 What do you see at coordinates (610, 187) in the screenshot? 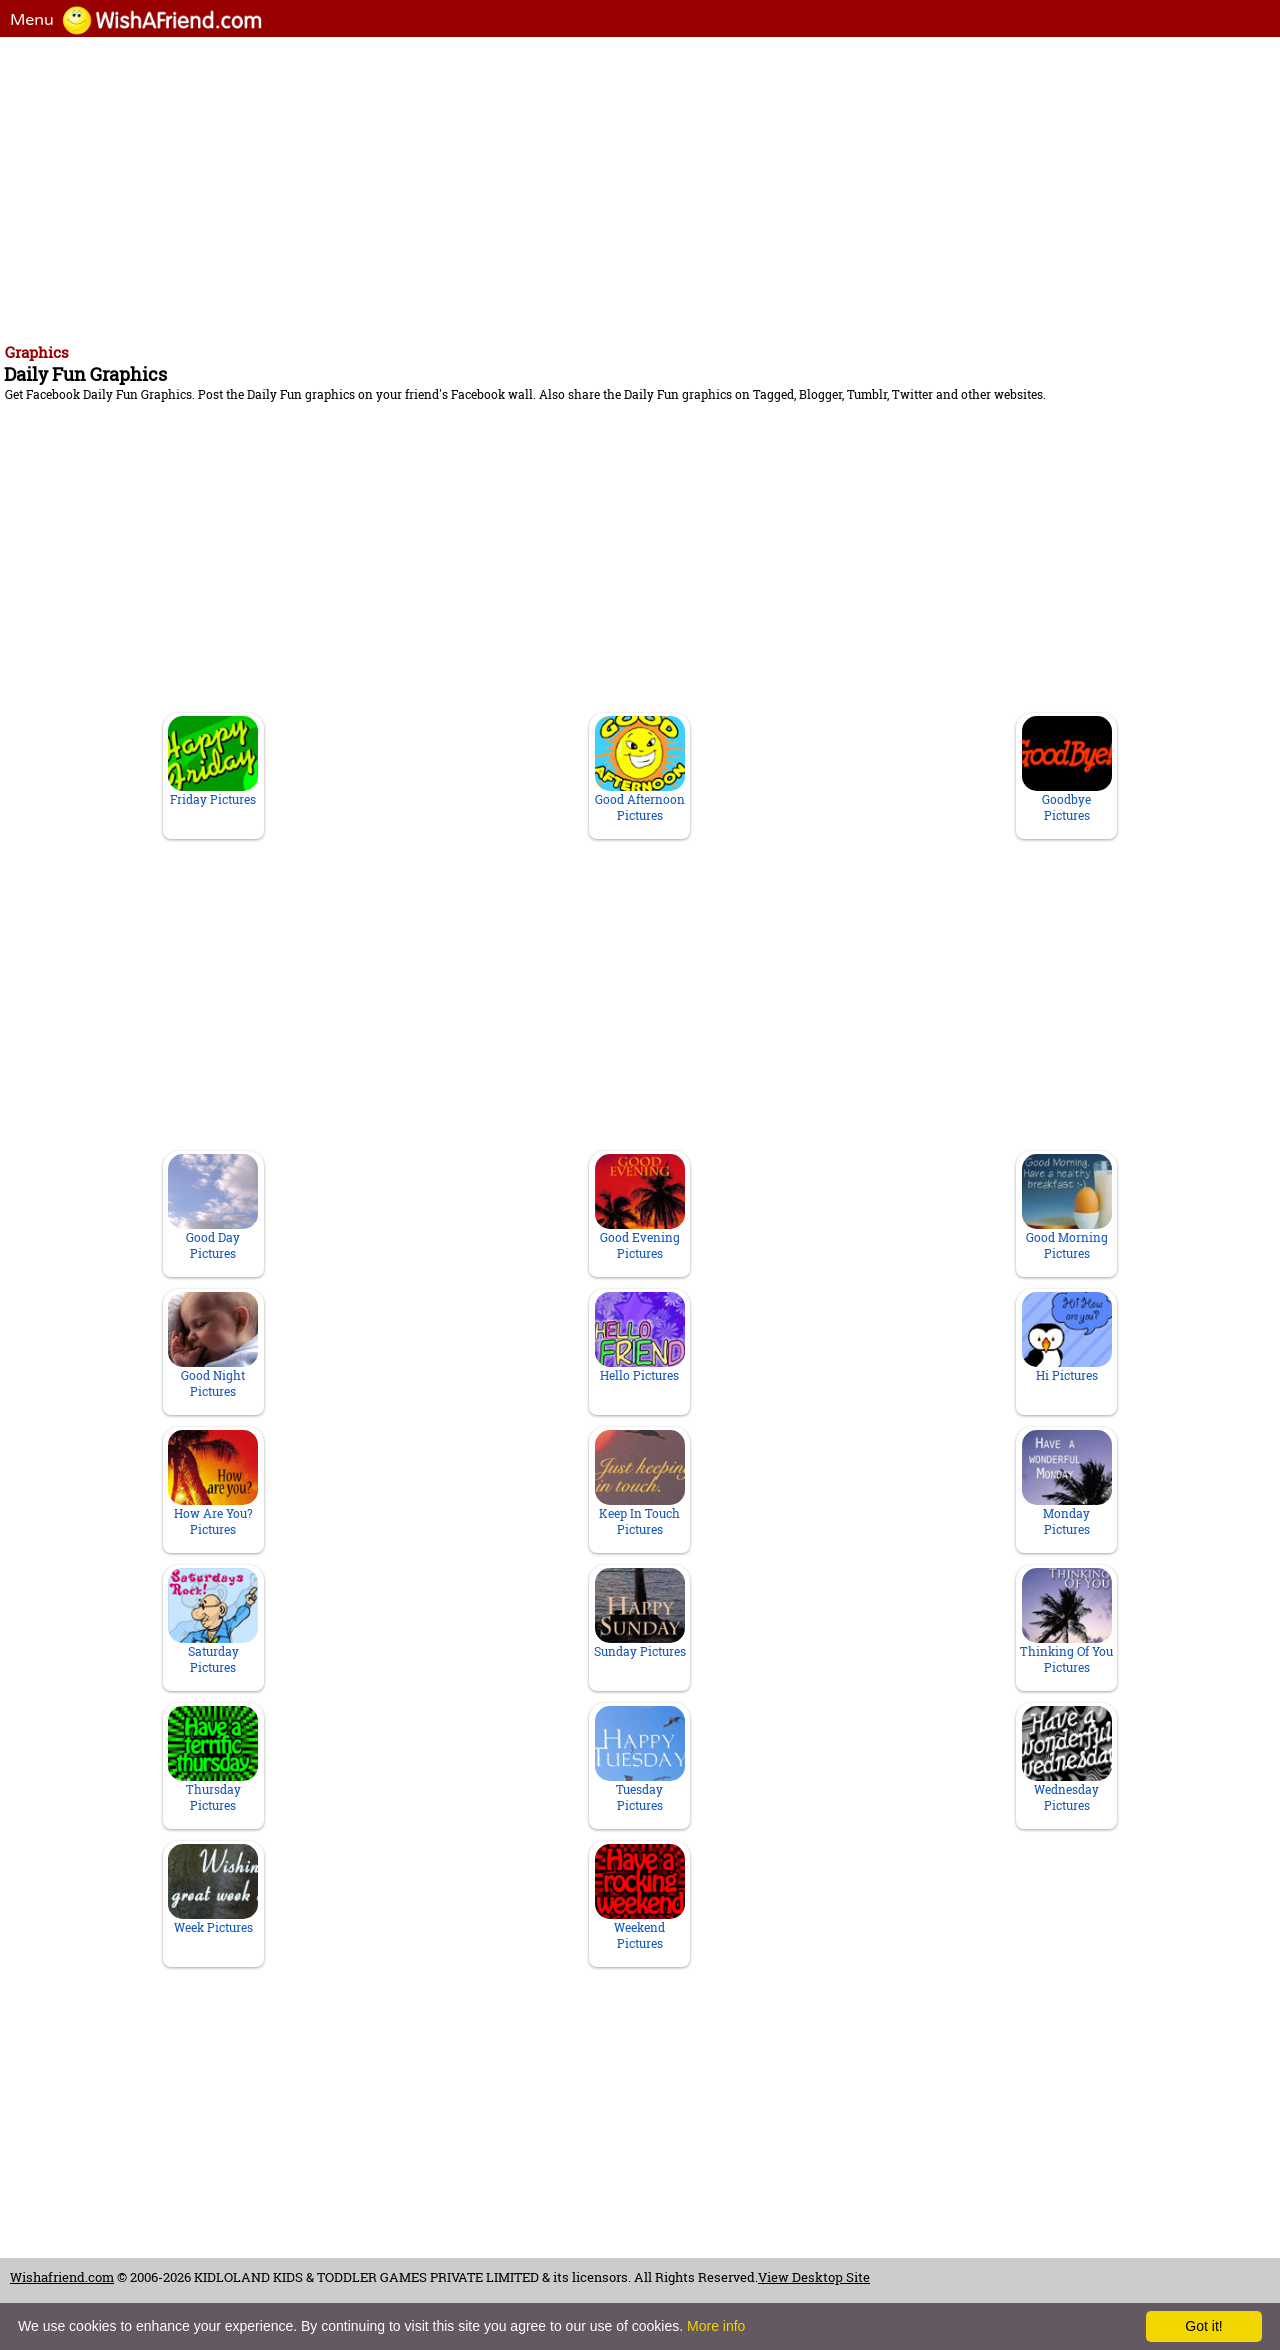
I see `[Advertisement]` at bounding box center [610, 187].